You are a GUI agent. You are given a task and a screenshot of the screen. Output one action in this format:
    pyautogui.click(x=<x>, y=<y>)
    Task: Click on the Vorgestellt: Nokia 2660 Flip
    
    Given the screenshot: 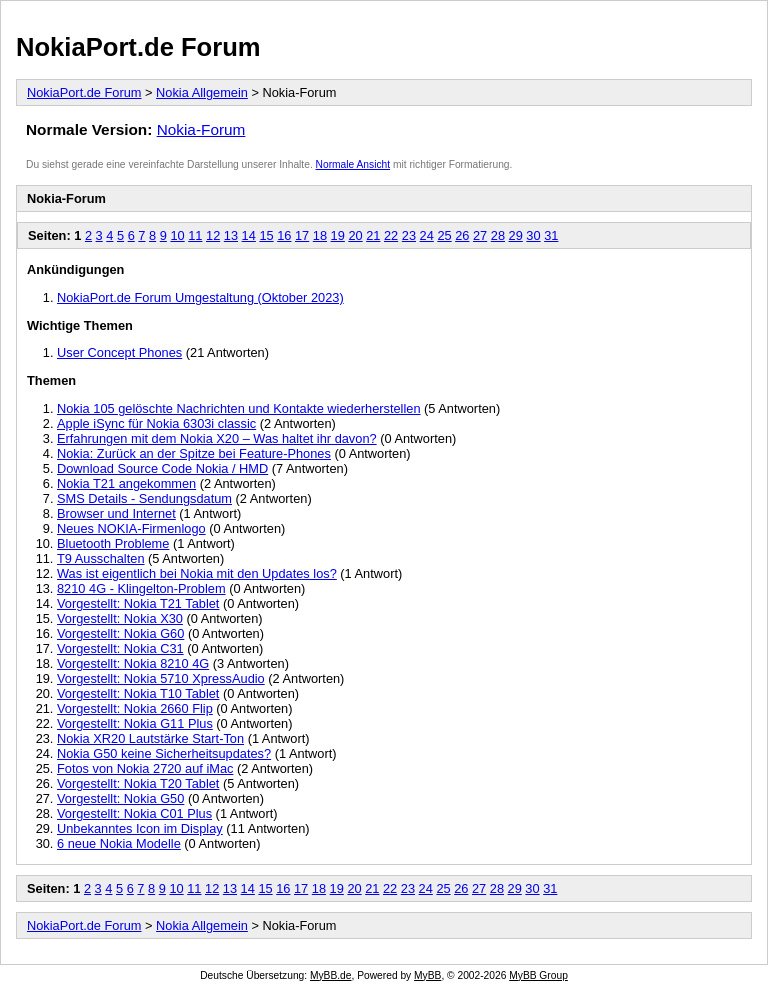 What is the action you would take?
    pyautogui.click(x=135, y=708)
    